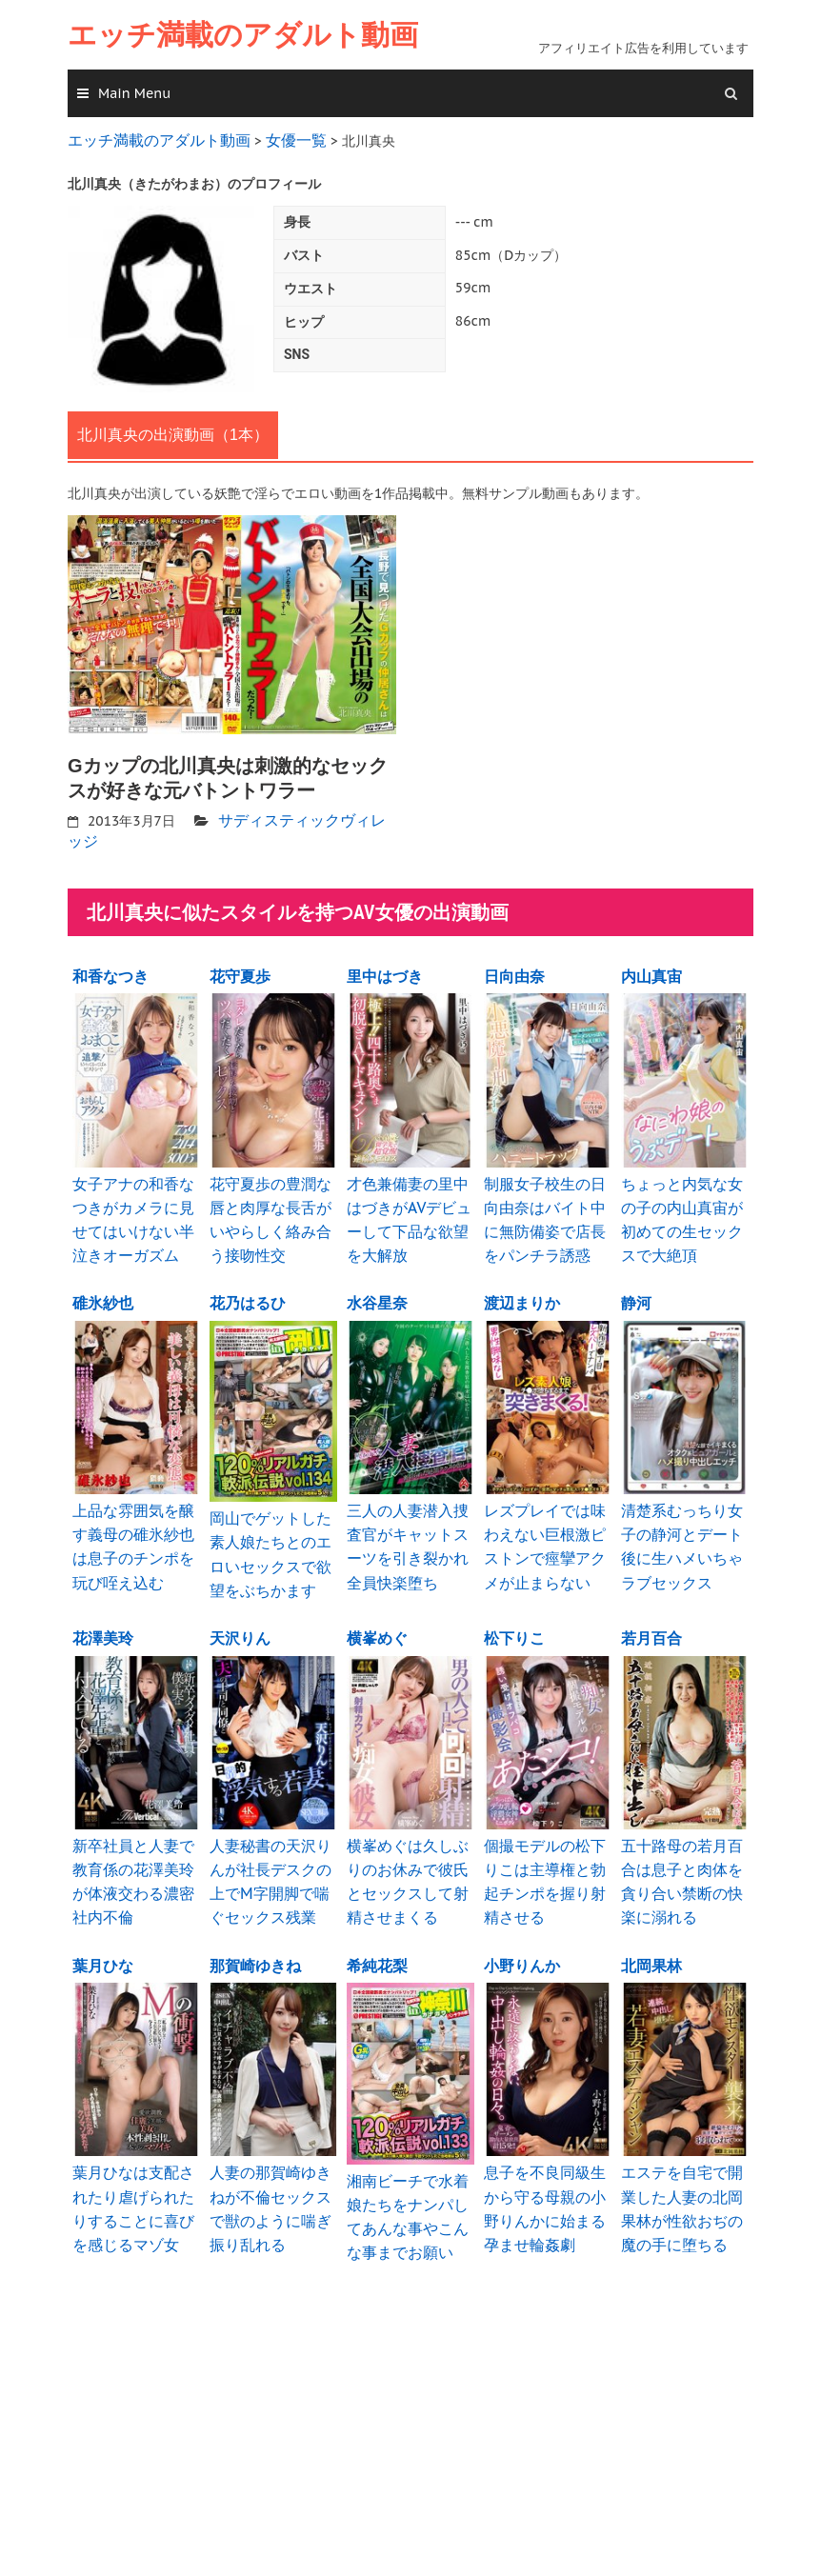 Image resolution: width=821 pixels, height=2576 pixels. I want to click on 五十路母の若月百合は息子と肉体を貪り合い禁断の快楽に溺れる, so click(681, 1845).